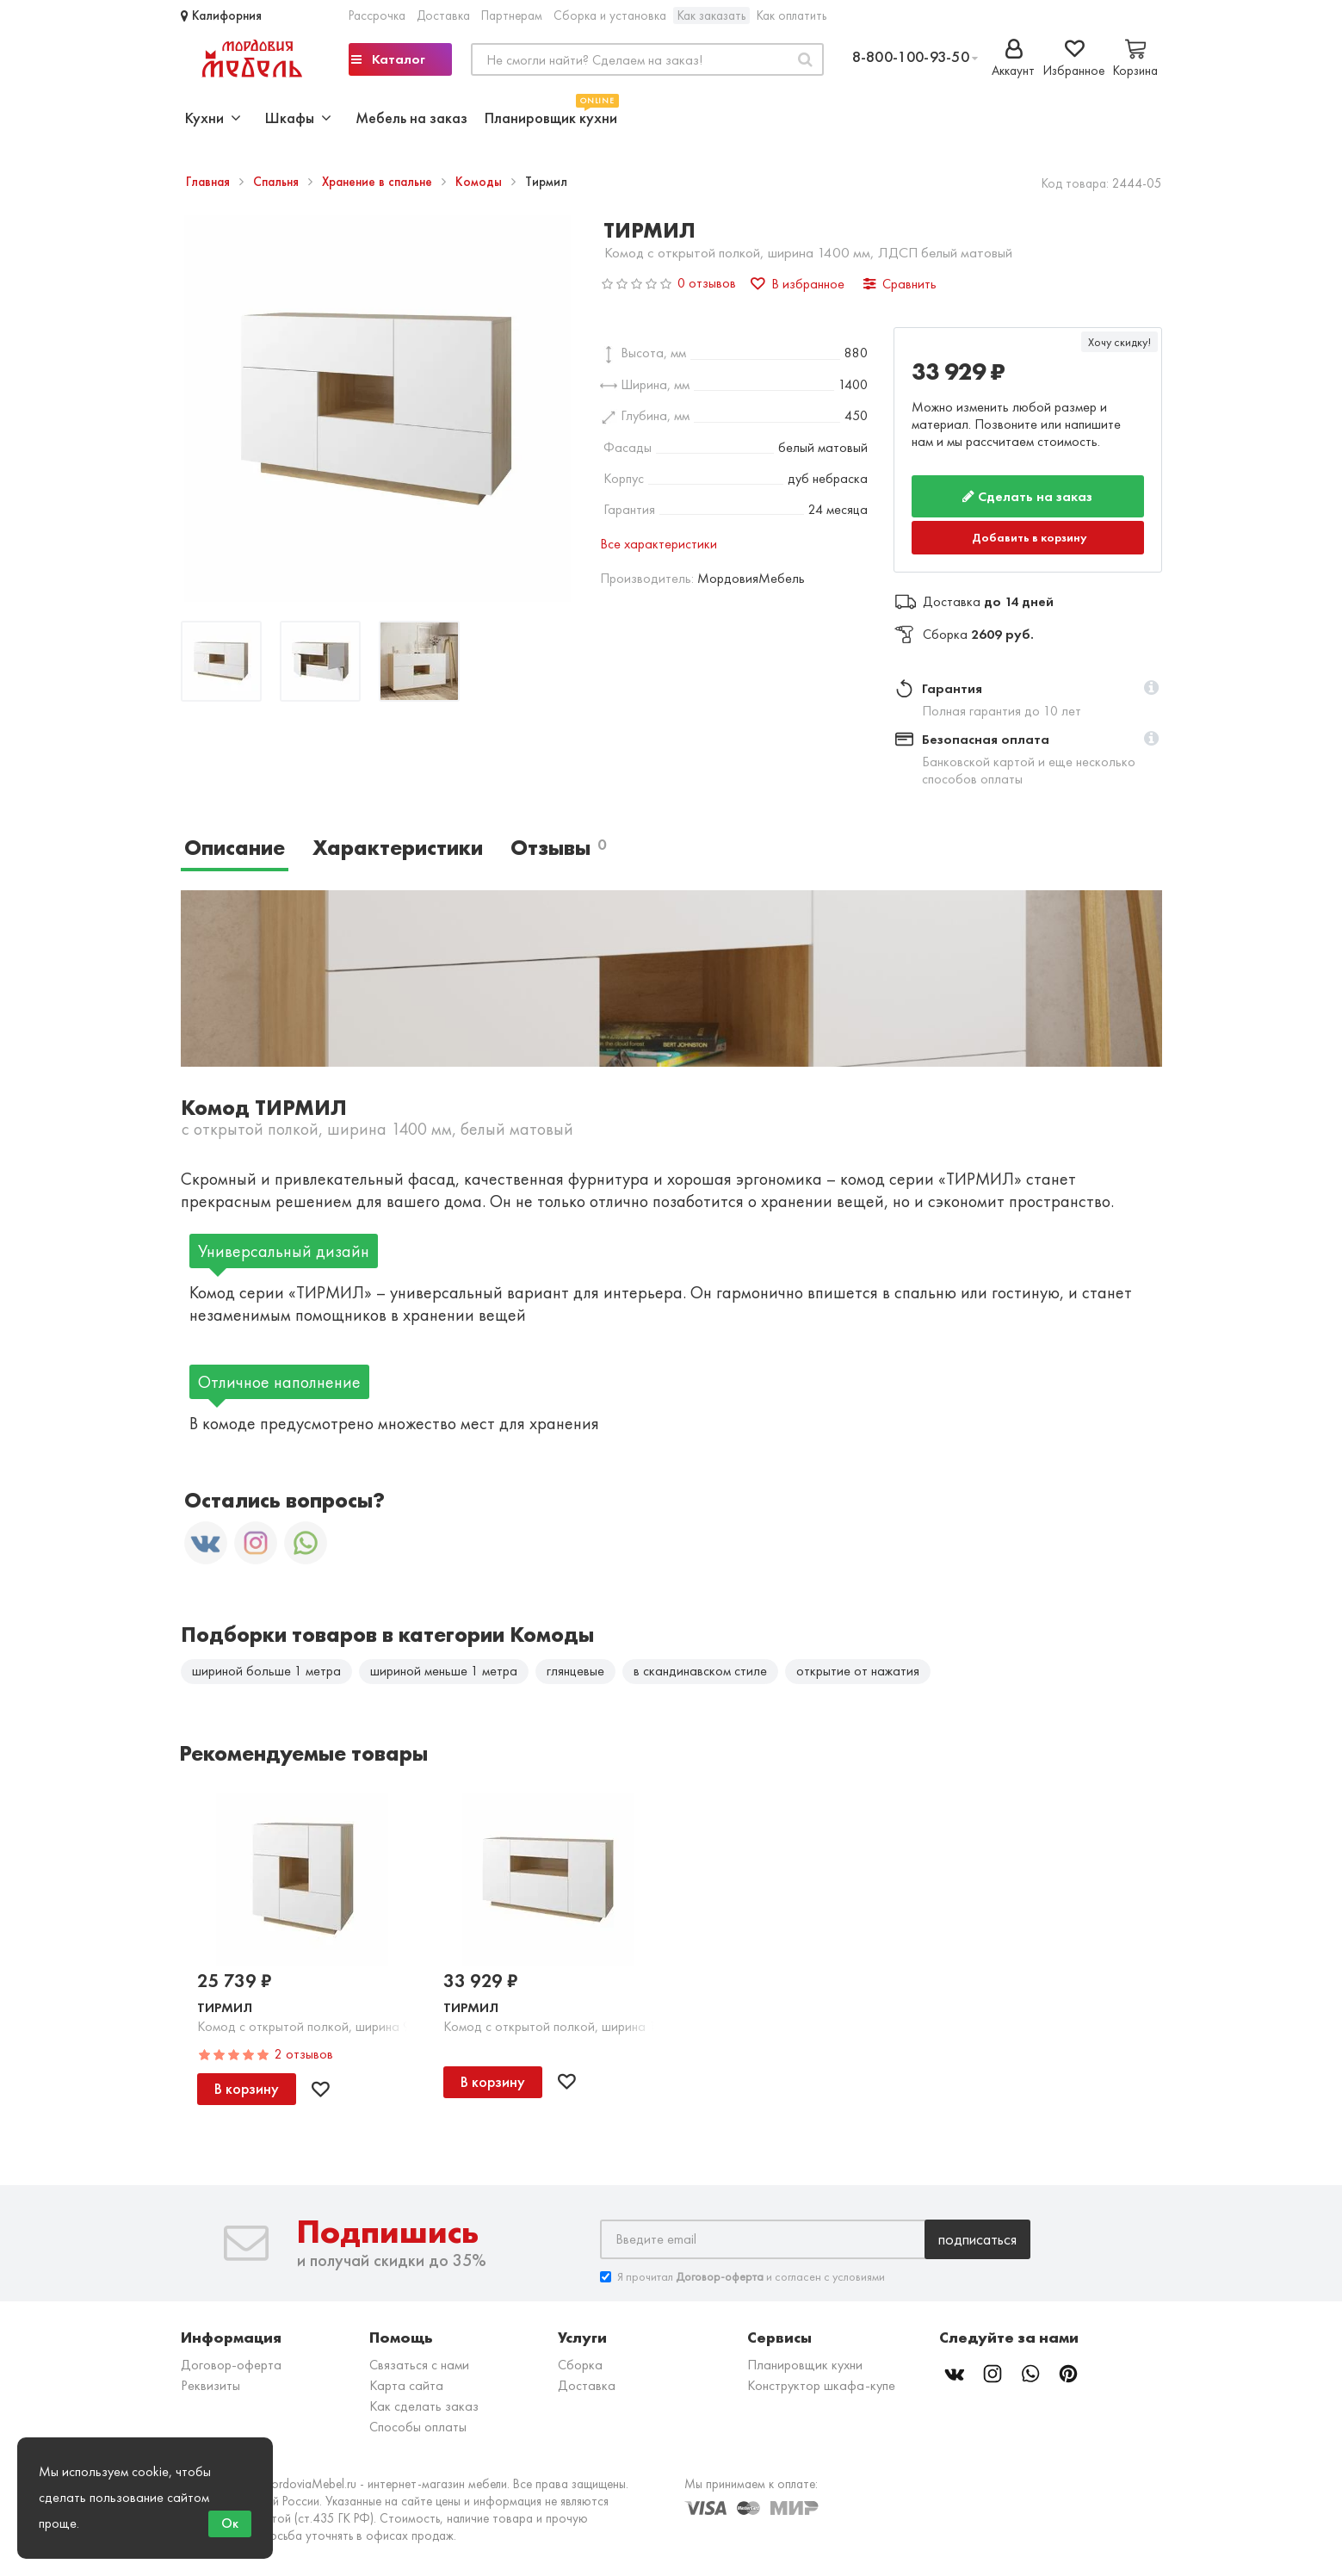 Image resolution: width=1342 pixels, height=2576 pixels. What do you see at coordinates (480, 181) in the screenshot?
I see `Комоды` at bounding box center [480, 181].